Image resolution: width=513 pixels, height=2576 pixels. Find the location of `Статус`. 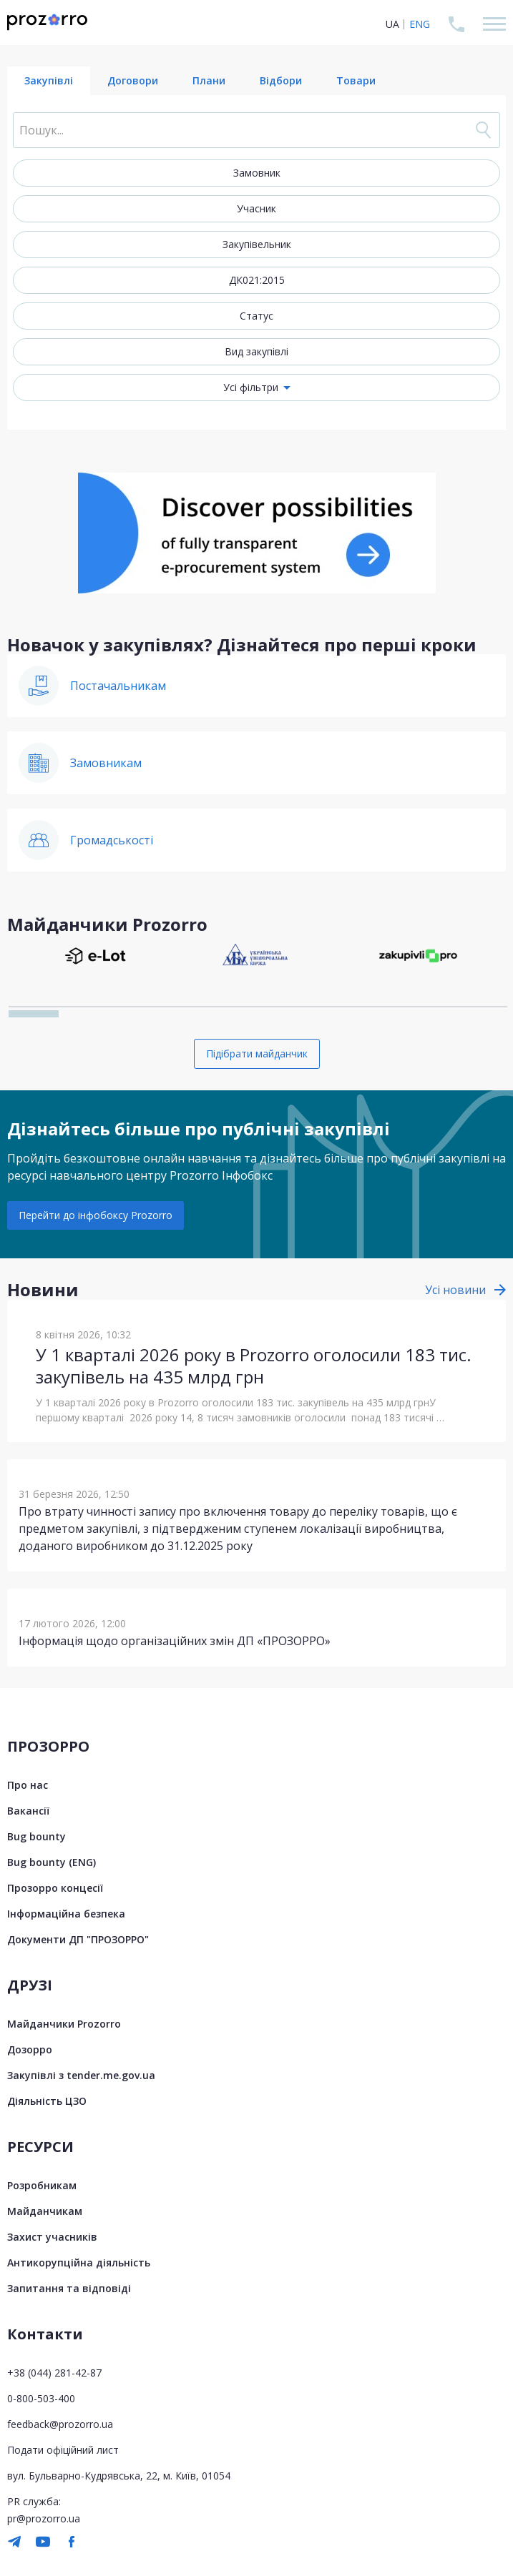

Статус is located at coordinates (256, 315).